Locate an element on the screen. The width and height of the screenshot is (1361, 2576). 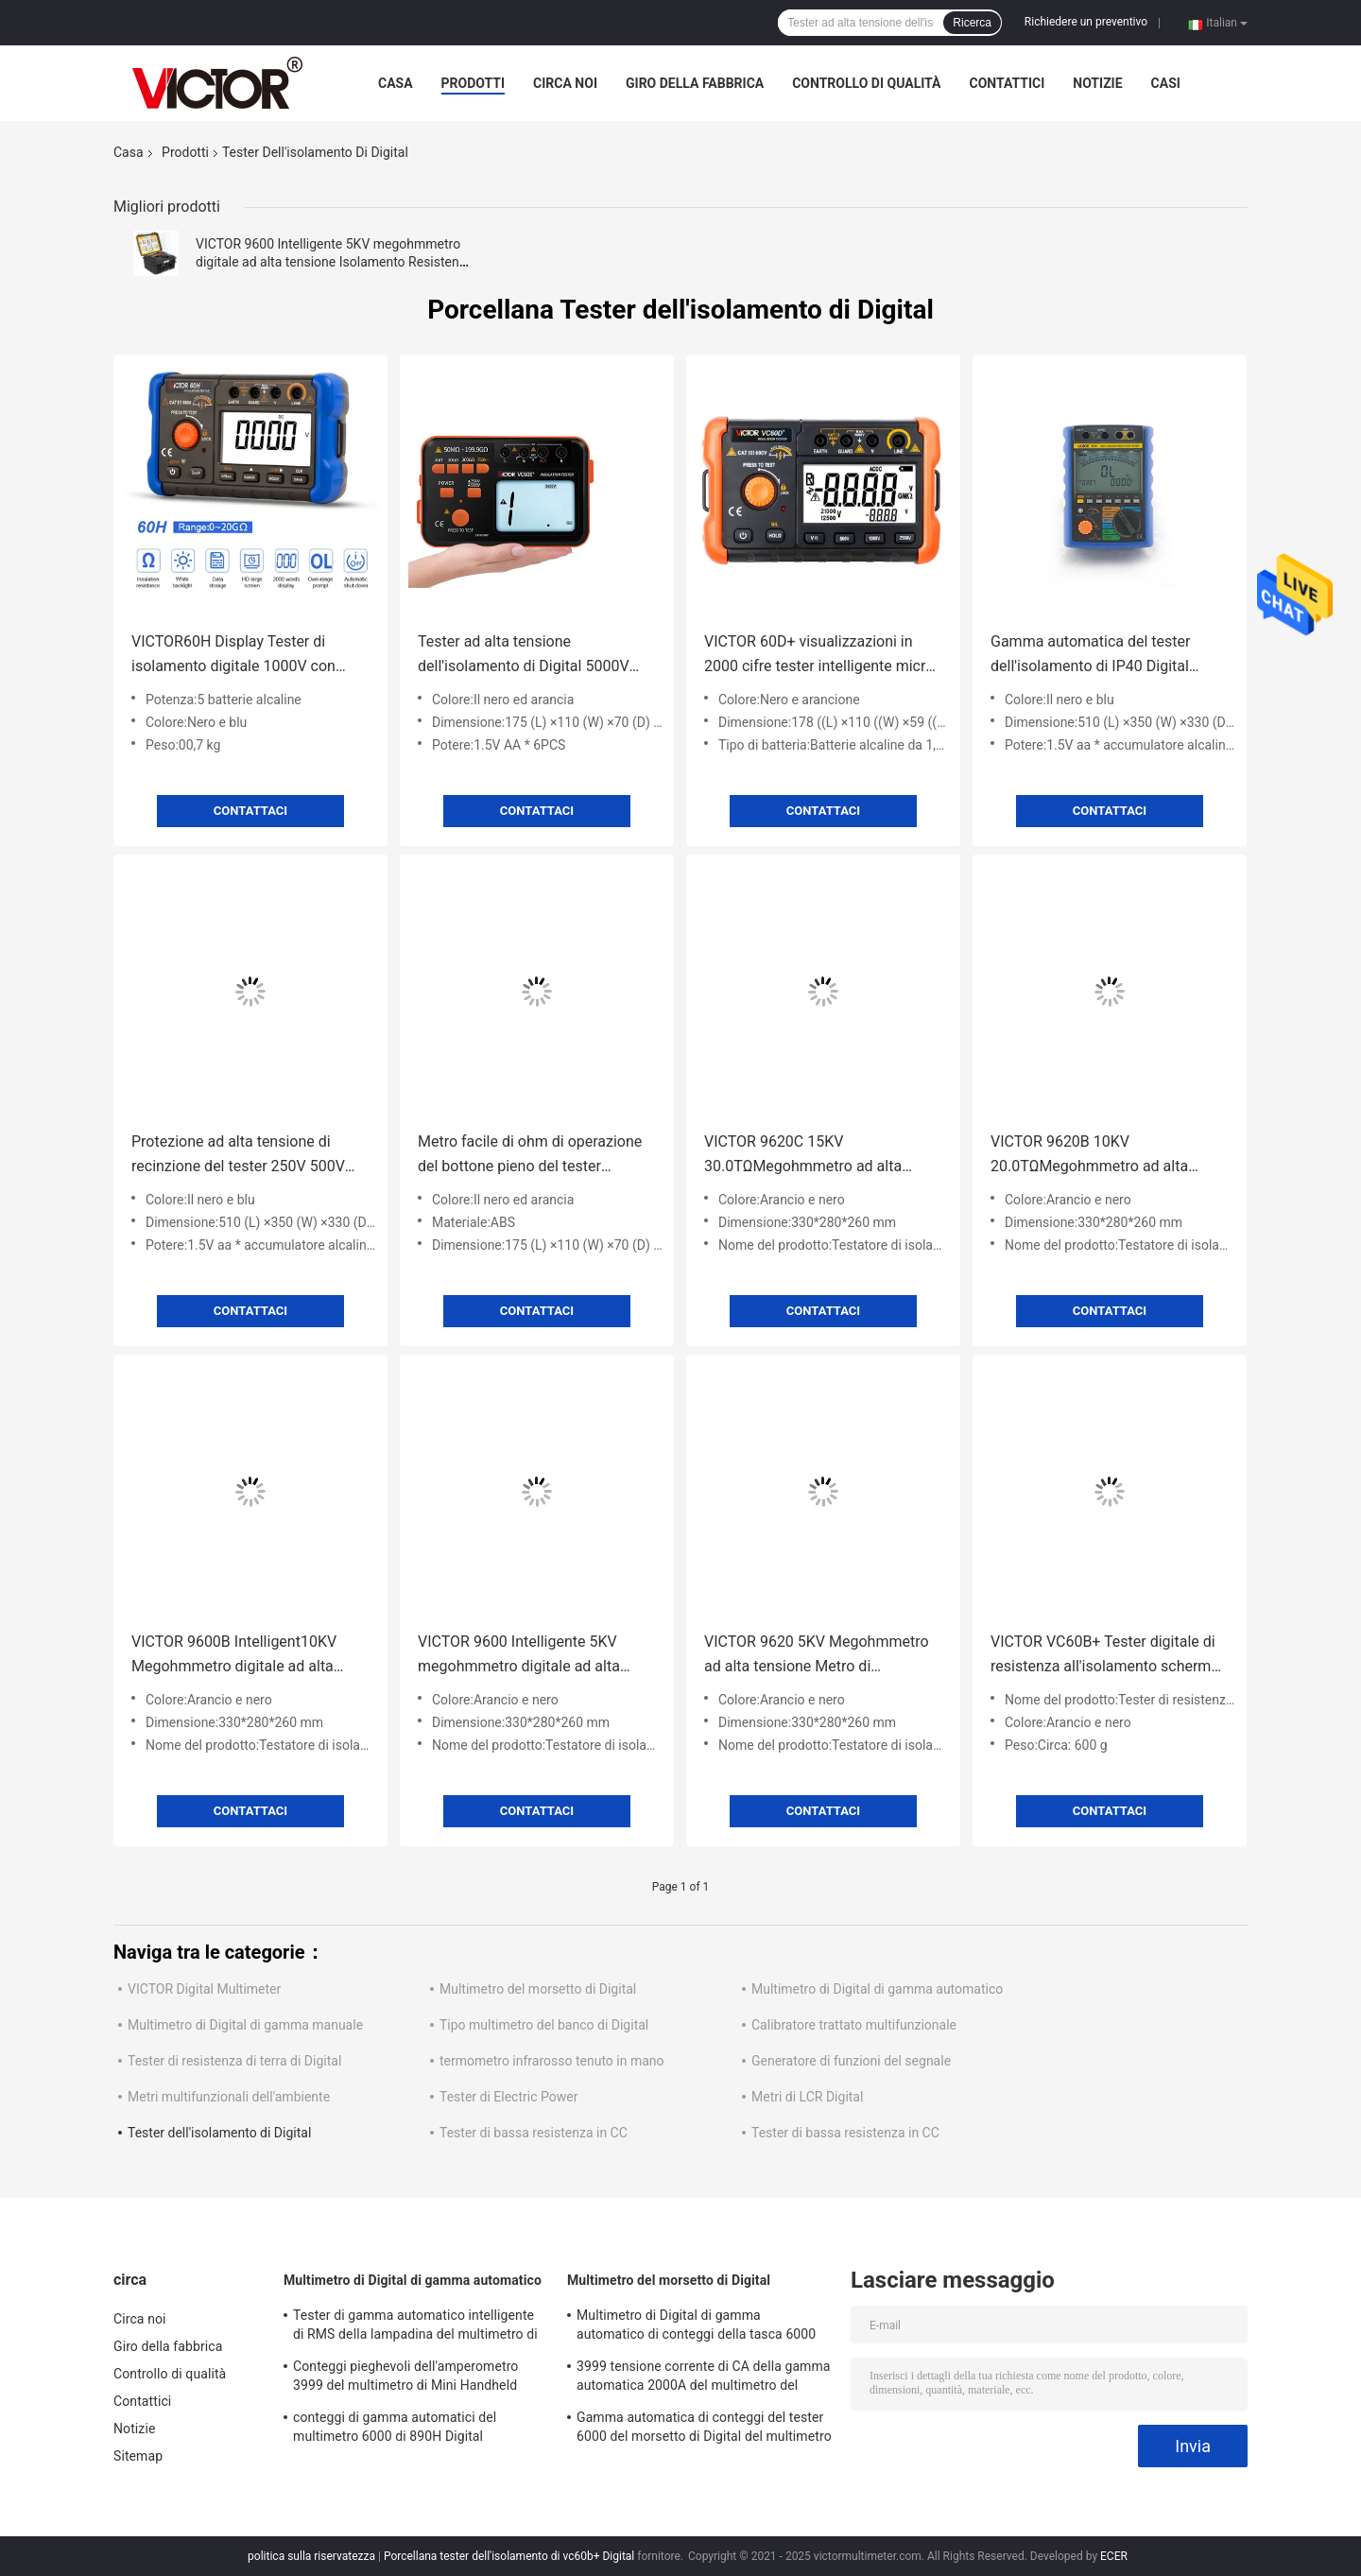
Multimetro del morsetto di Digital is located at coordinates (537, 1989).